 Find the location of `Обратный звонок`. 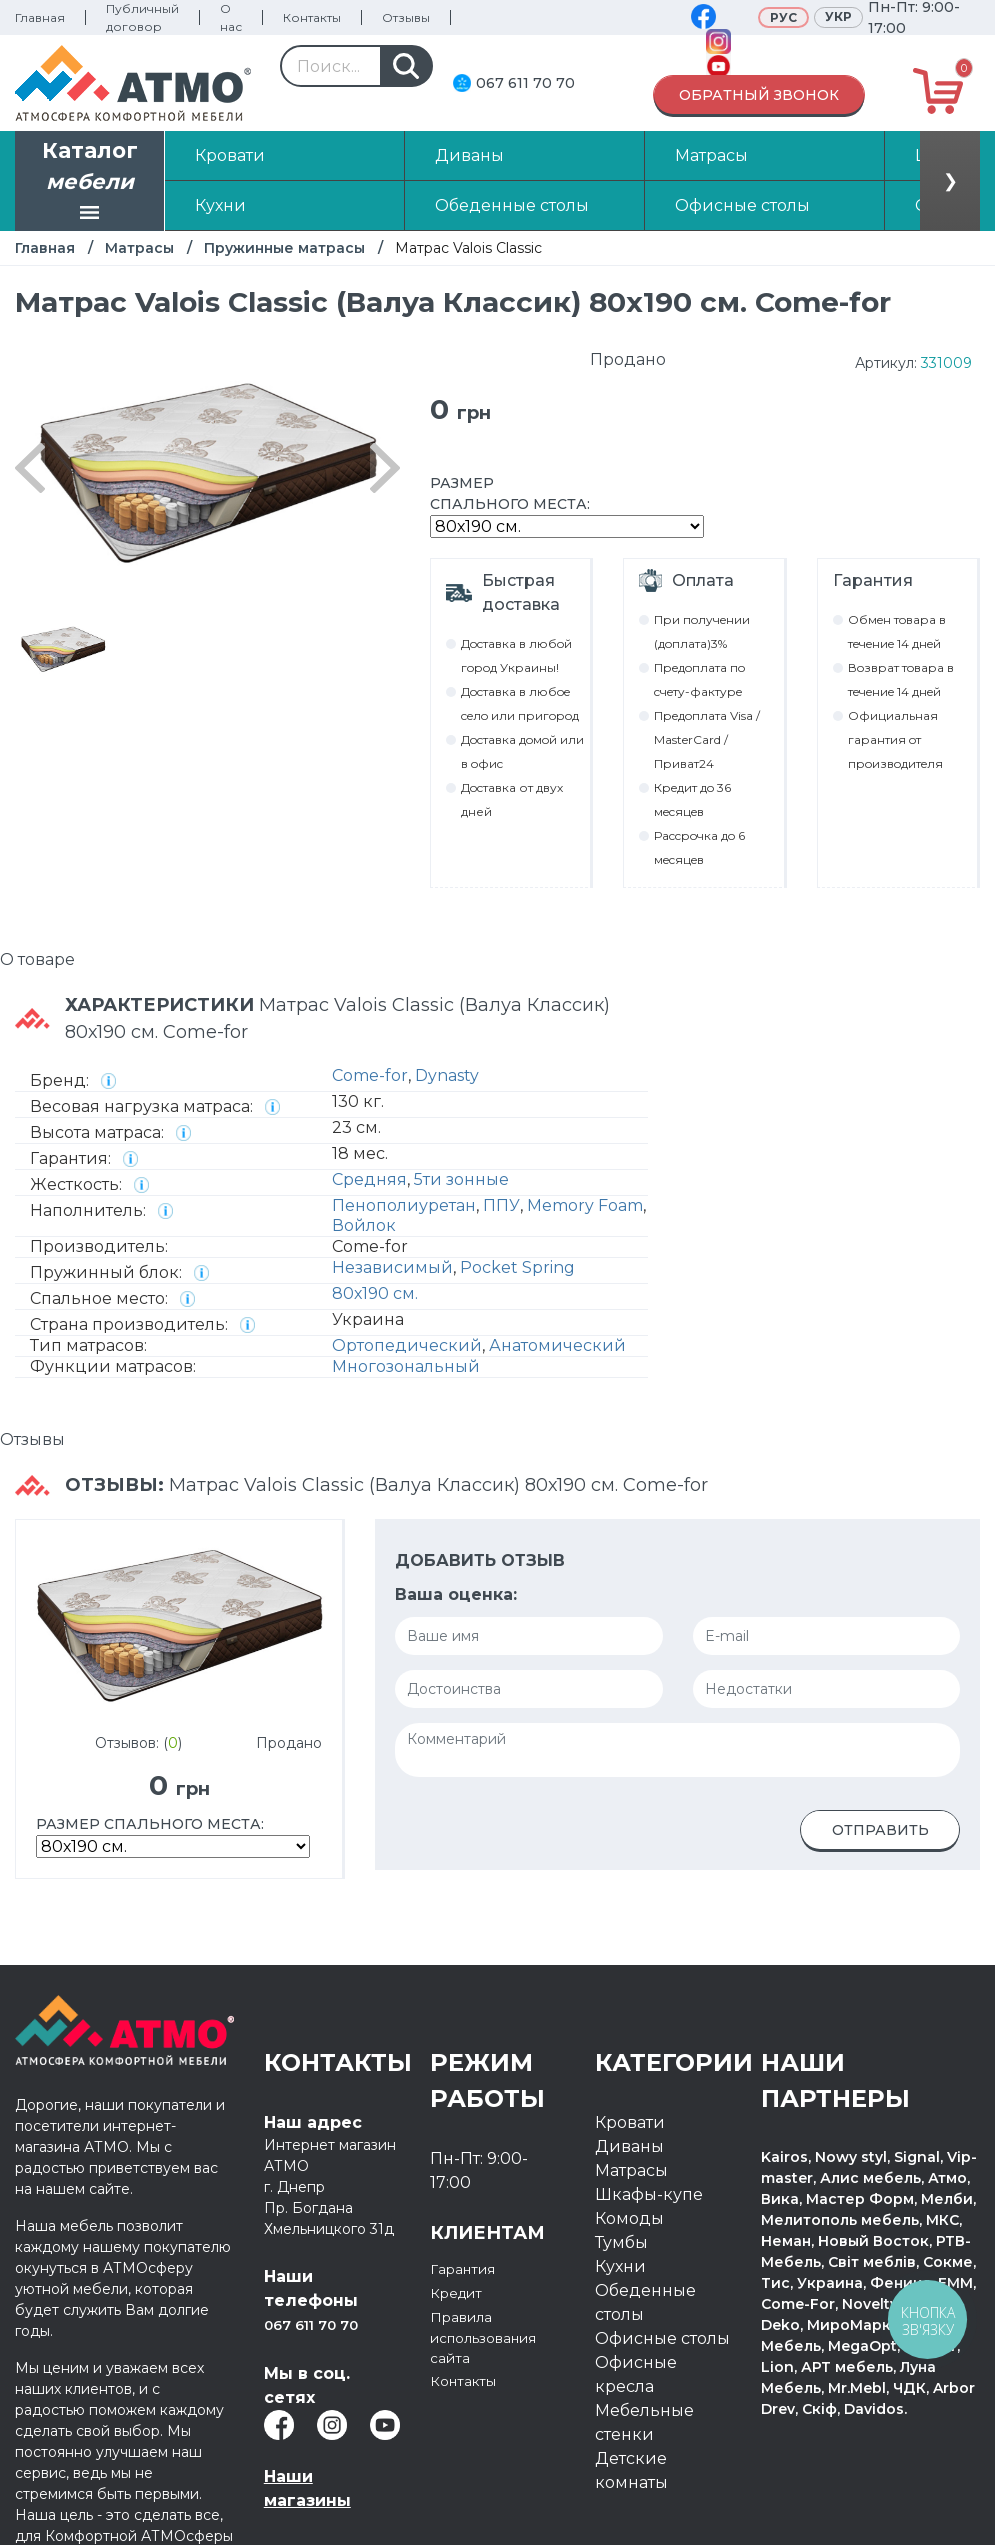

Обратный звонок is located at coordinates (759, 95).